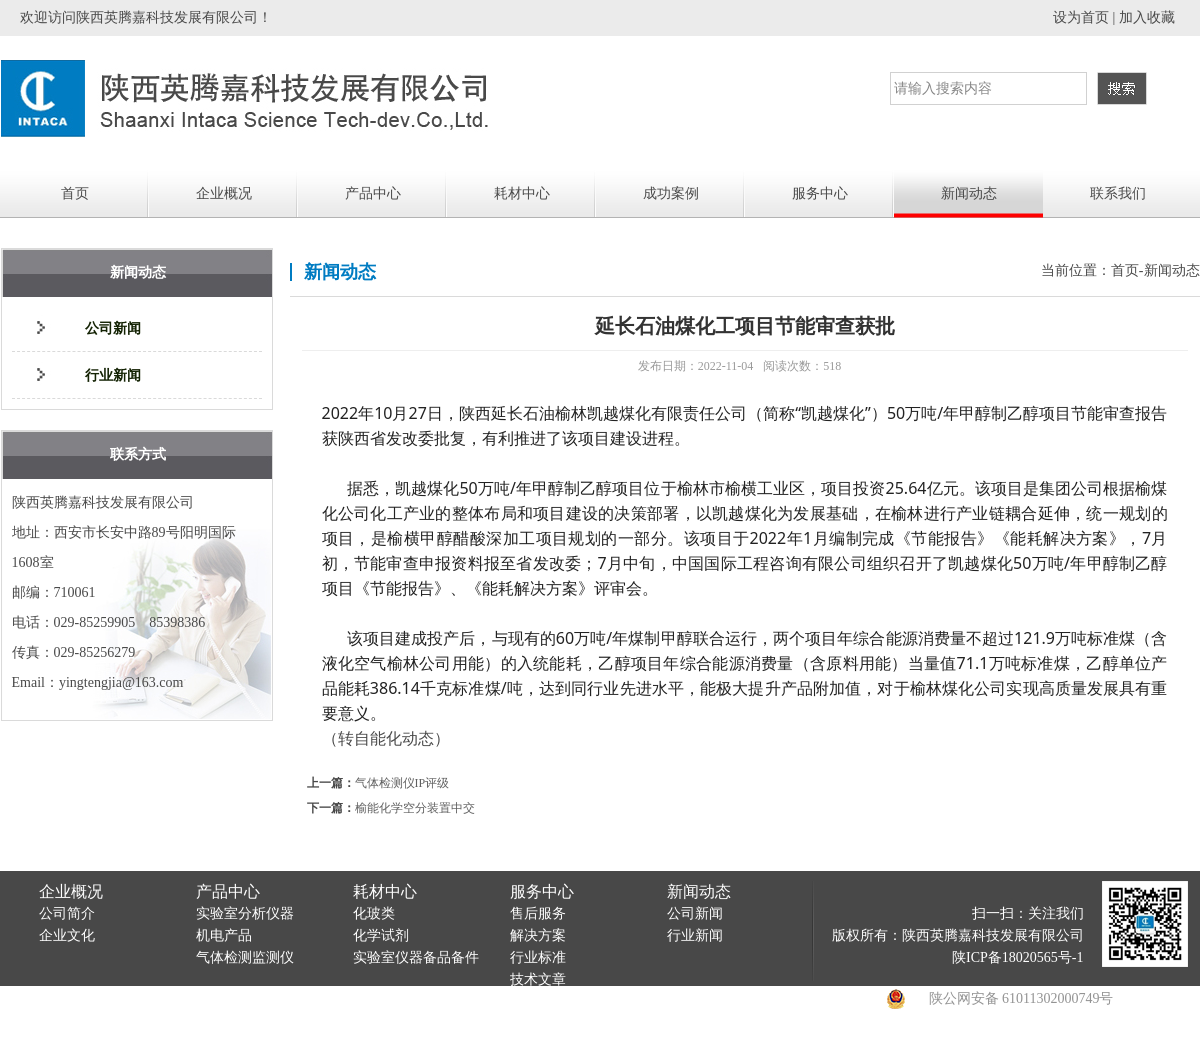  What do you see at coordinates (67, 935) in the screenshot?
I see `企业文化` at bounding box center [67, 935].